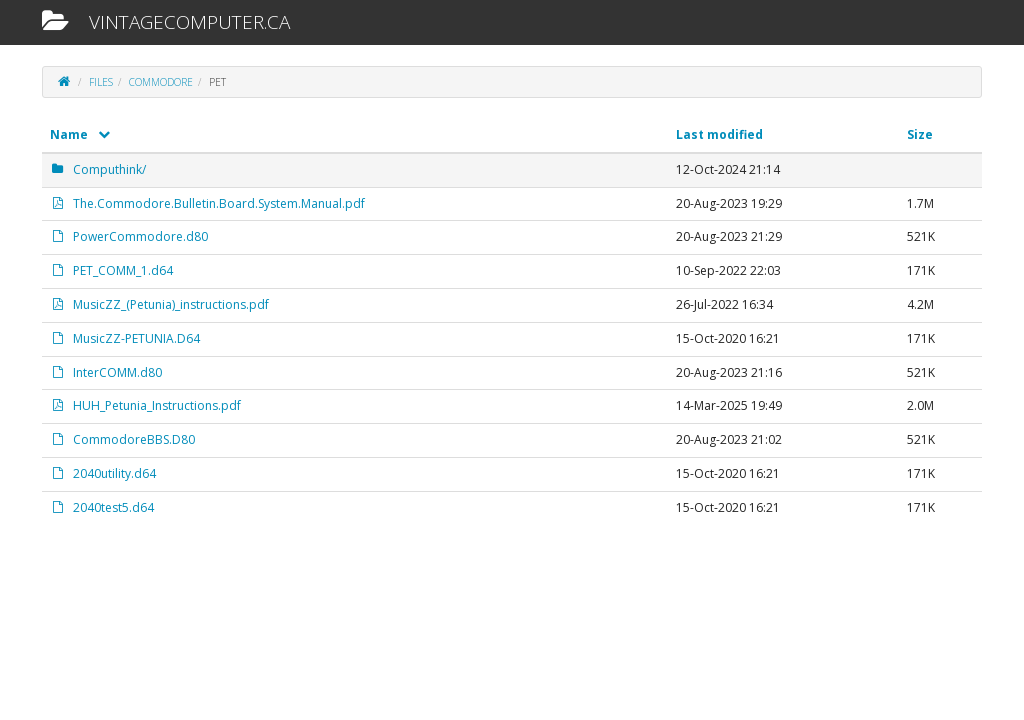  I want to click on Name, so click(80, 134).